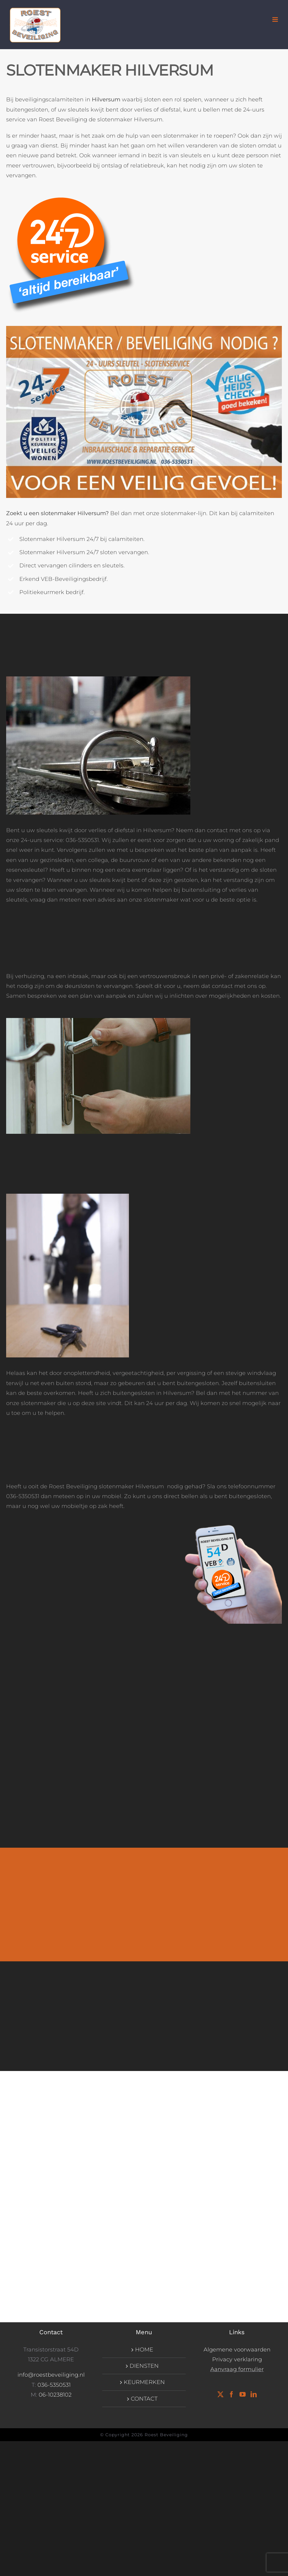 The width and height of the screenshot is (288, 2576). Describe the element at coordinates (275, 19) in the screenshot. I see `[Toggle mobile menu]` at that location.